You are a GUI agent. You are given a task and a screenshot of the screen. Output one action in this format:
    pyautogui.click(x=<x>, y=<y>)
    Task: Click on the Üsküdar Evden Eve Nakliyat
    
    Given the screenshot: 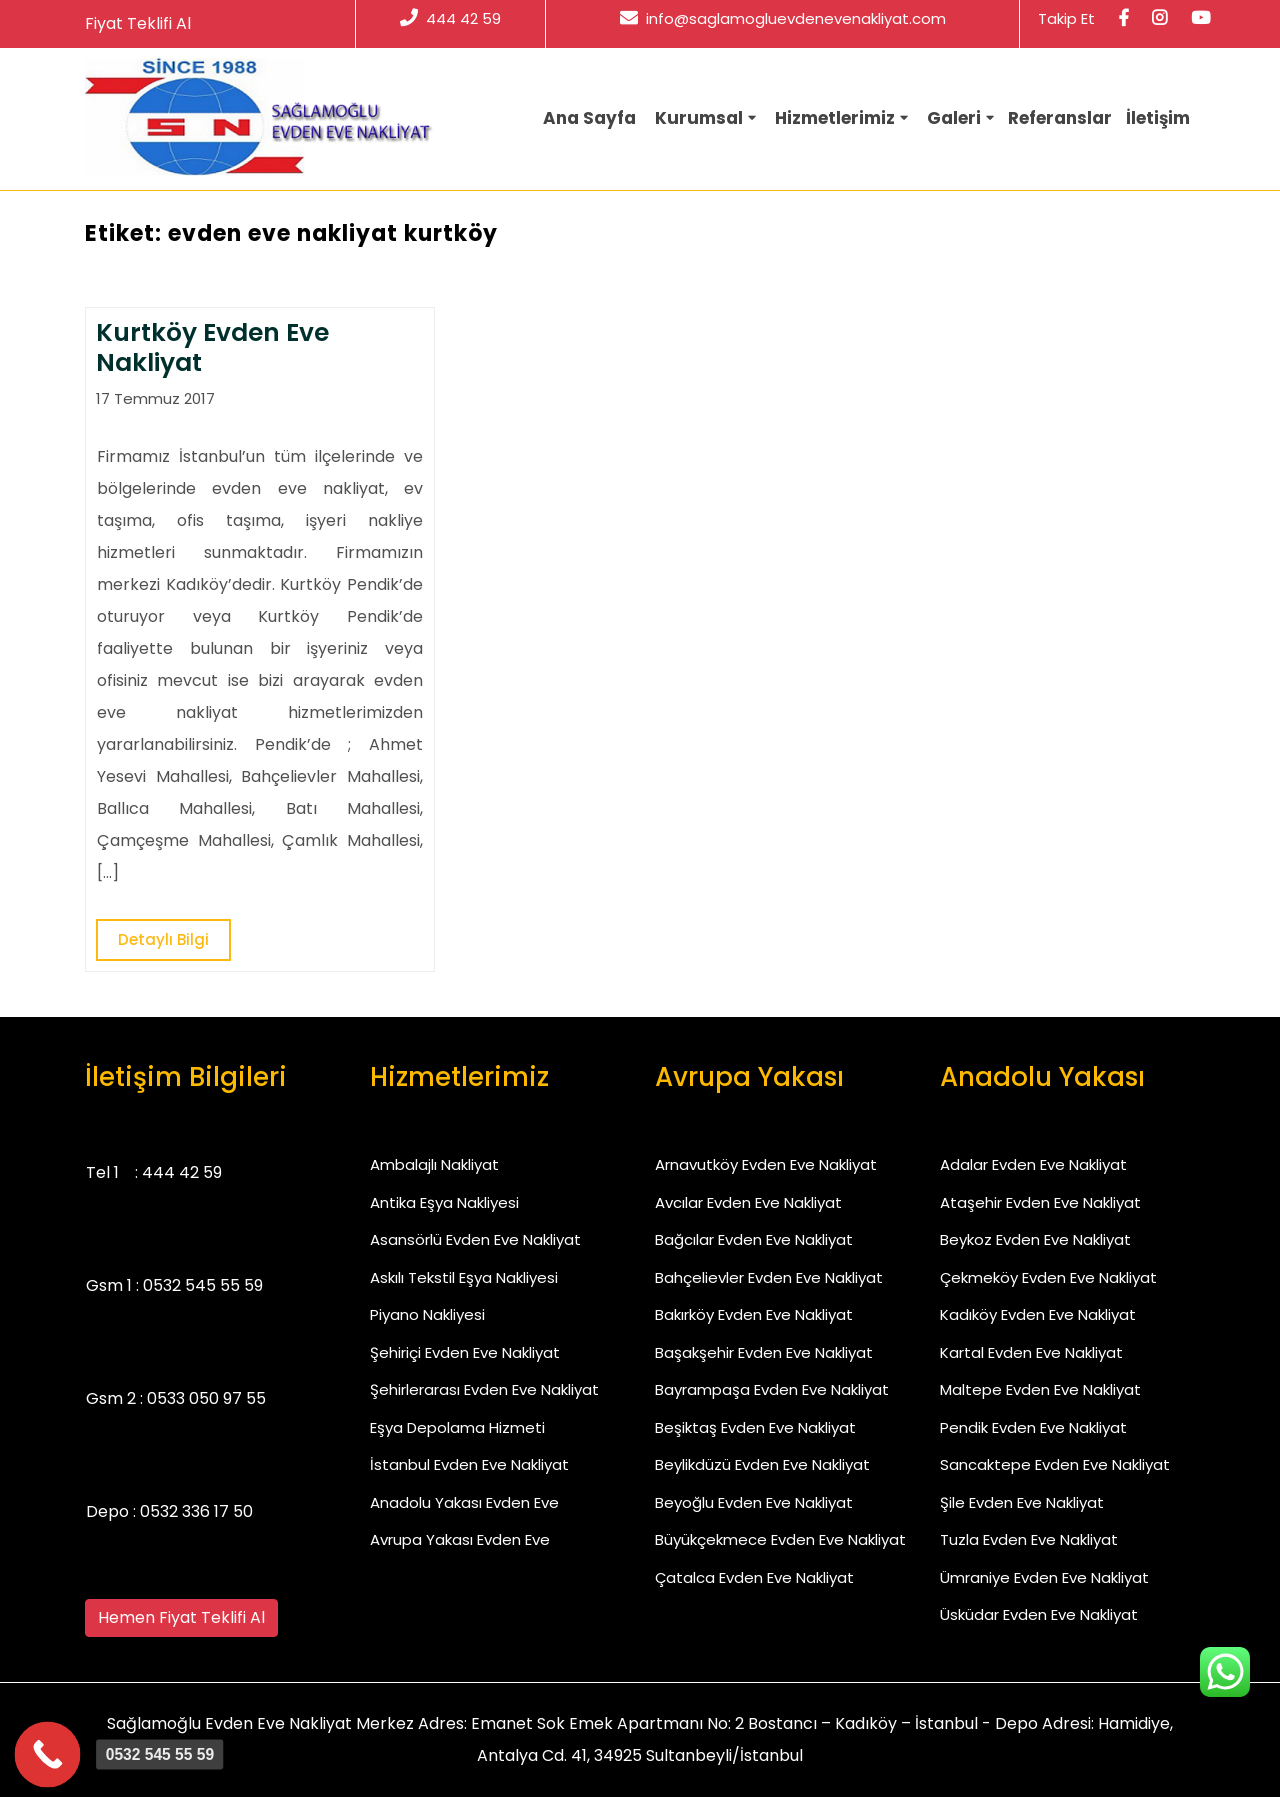 What is the action you would take?
    pyautogui.click(x=1039, y=1614)
    